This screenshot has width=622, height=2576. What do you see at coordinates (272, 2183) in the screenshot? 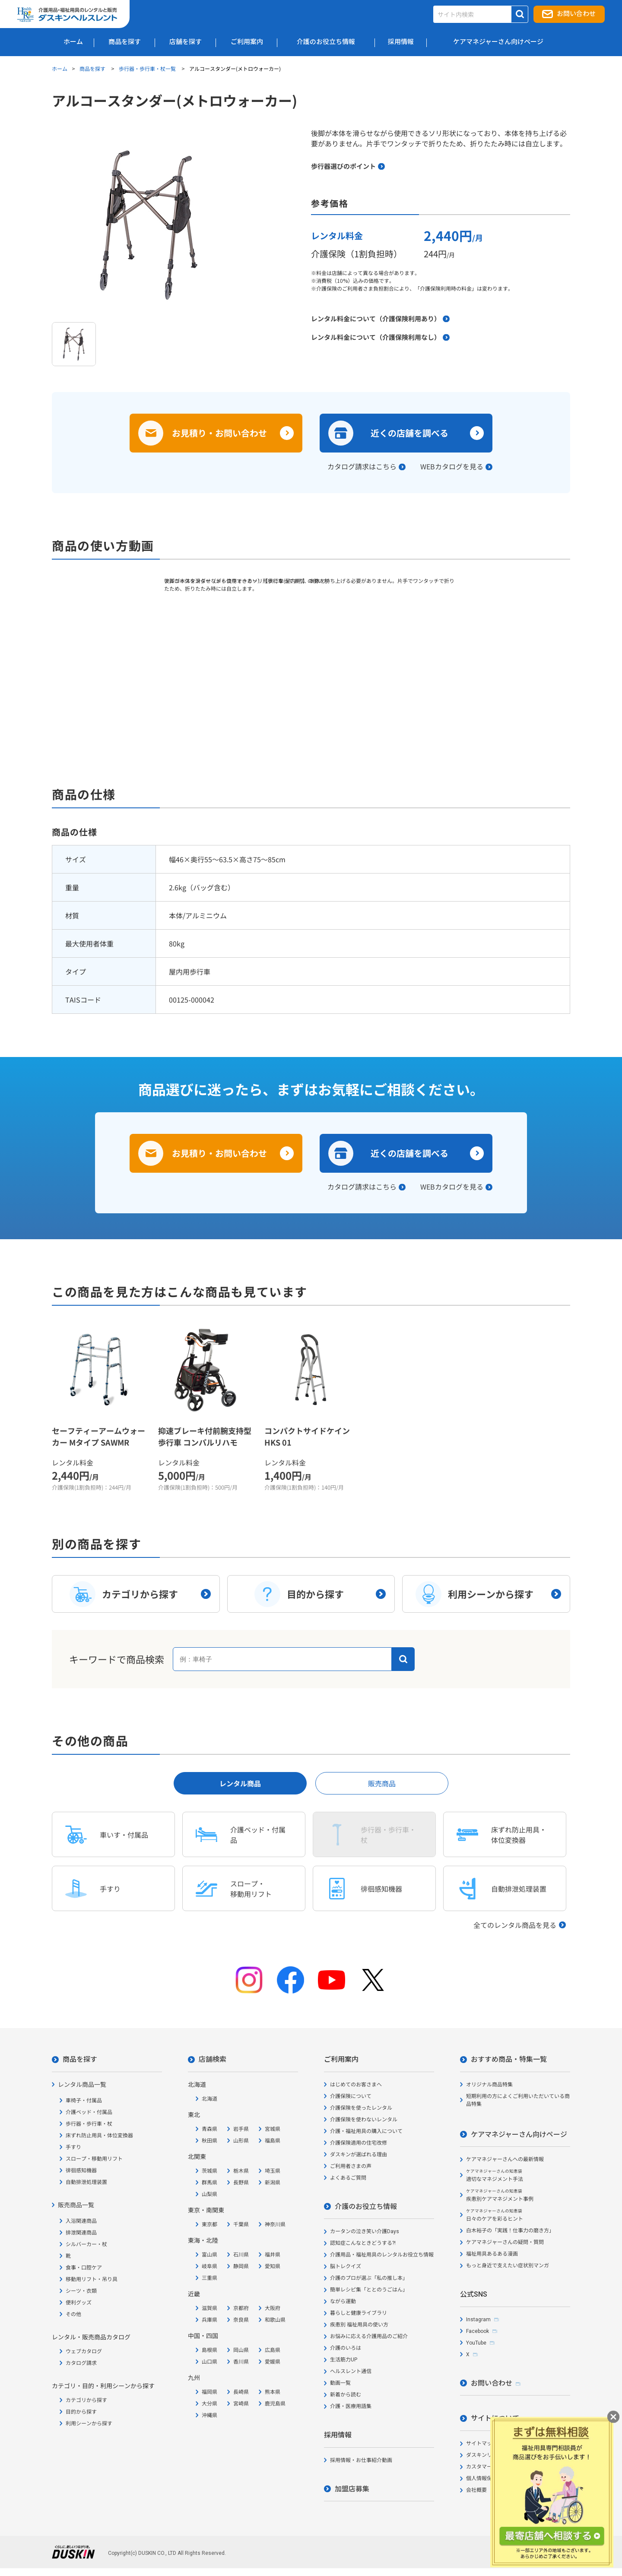
I see `新潟県` at bounding box center [272, 2183].